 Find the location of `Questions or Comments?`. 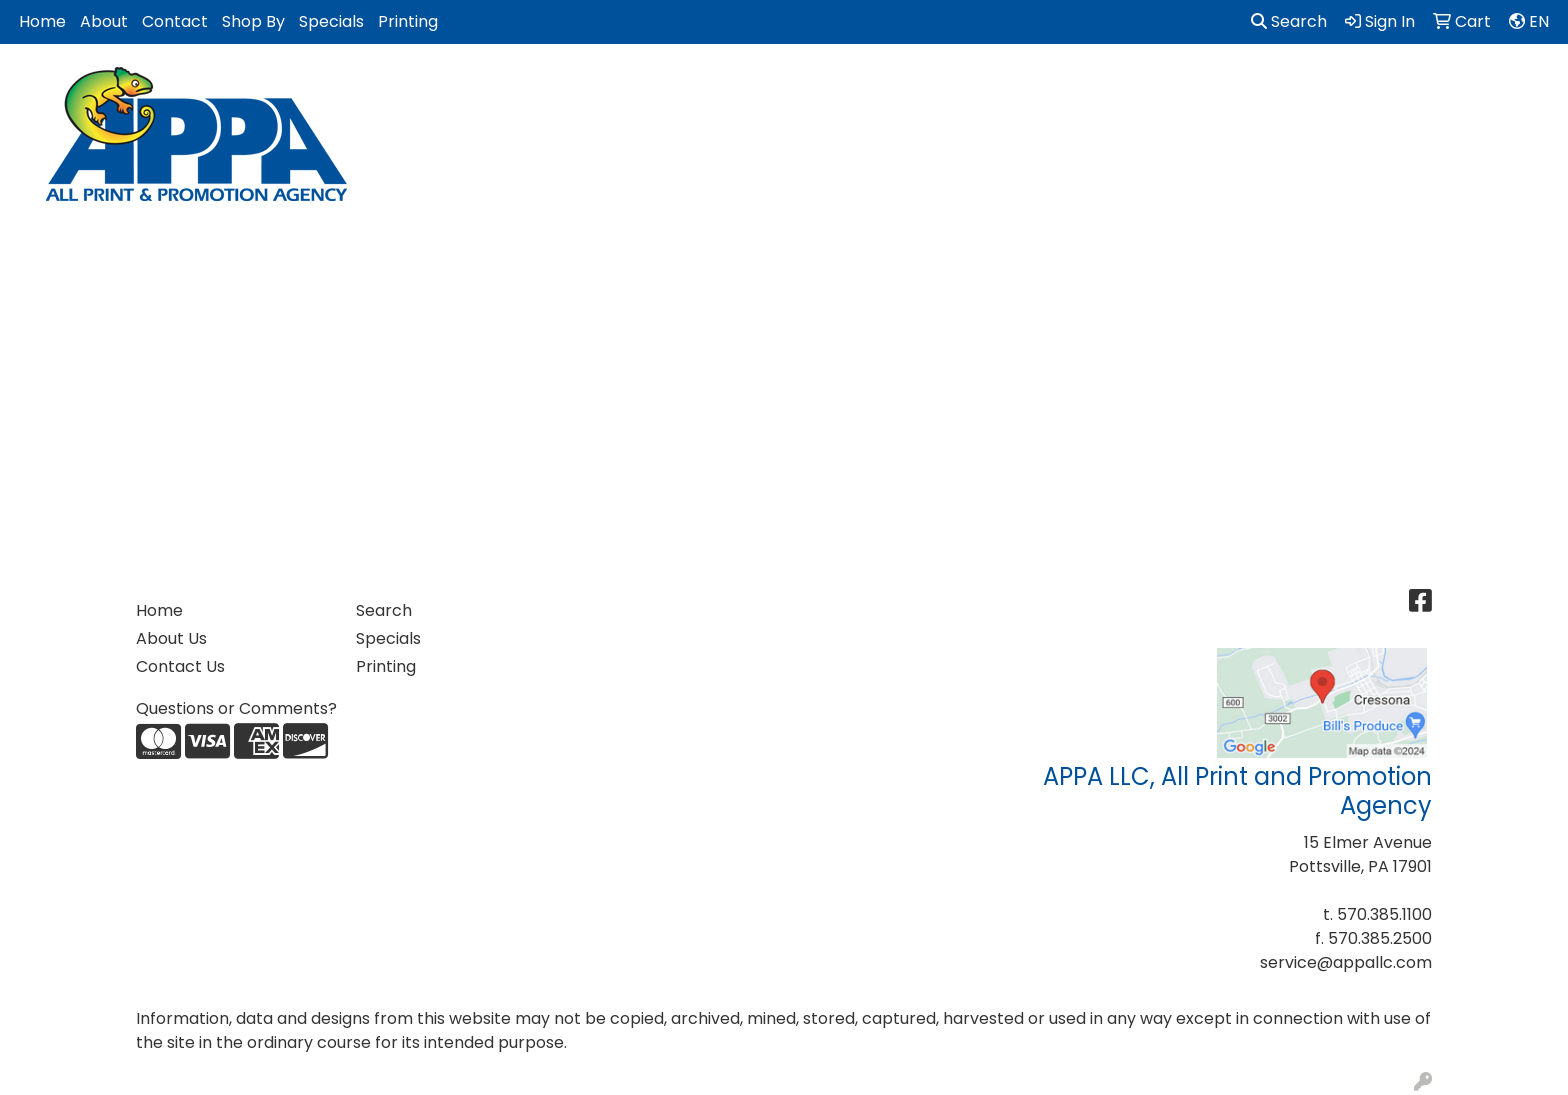

Questions or Comments? is located at coordinates (236, 708).